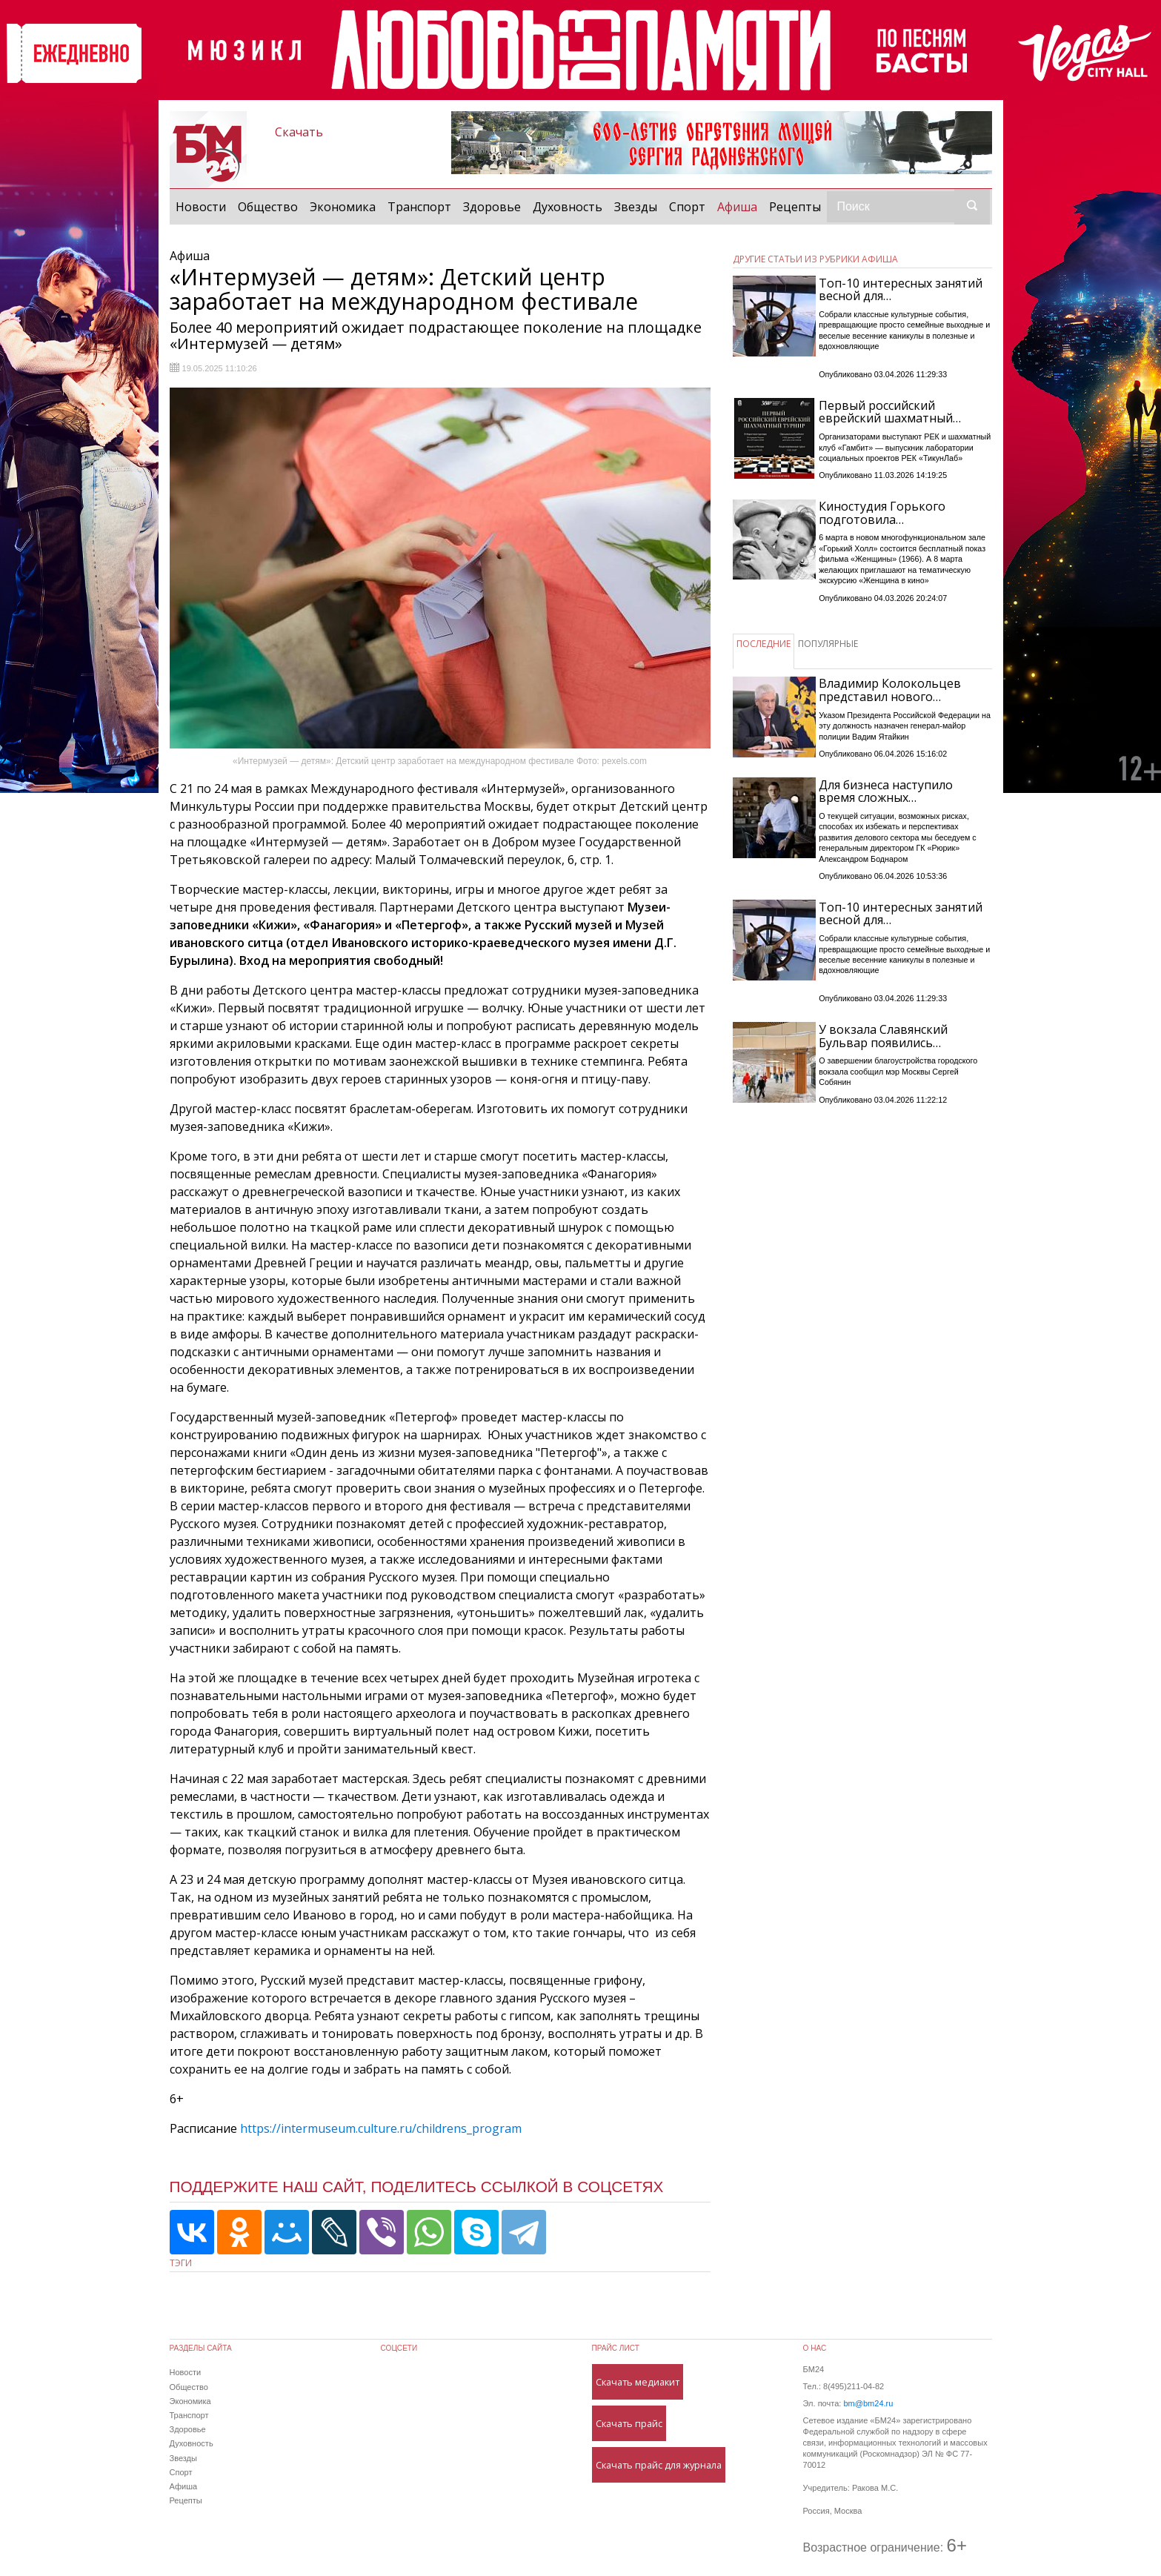 Image resolution: width=1161 pixels, height=2576 pixels. Describe the element at coordinates (635, 207) in the screenshot. I see `Звезды` at that location.